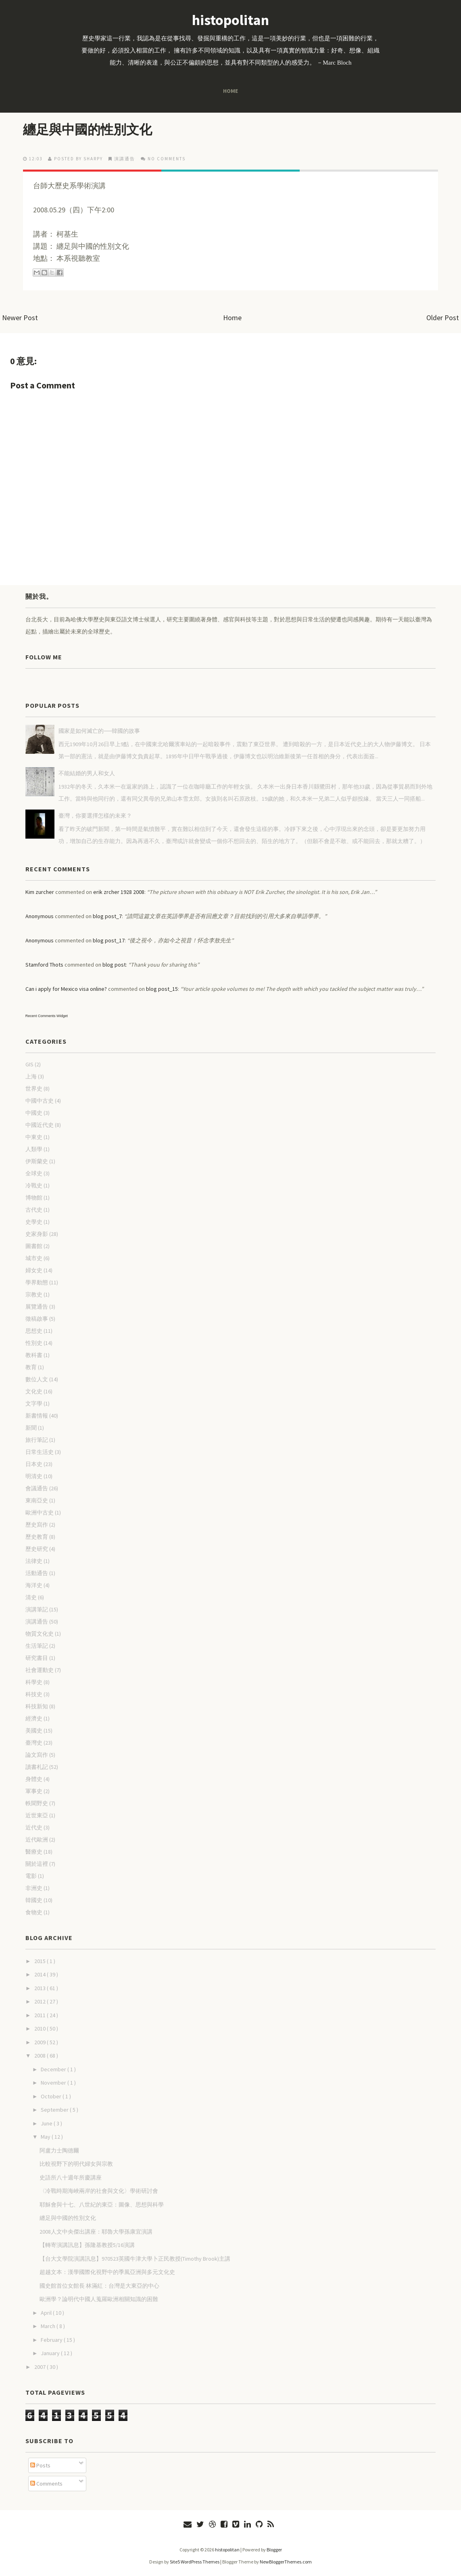  What do you see at coordinates (40, 1988) in the screenshot?
I see `2013` at bounding box center [40, 1988].